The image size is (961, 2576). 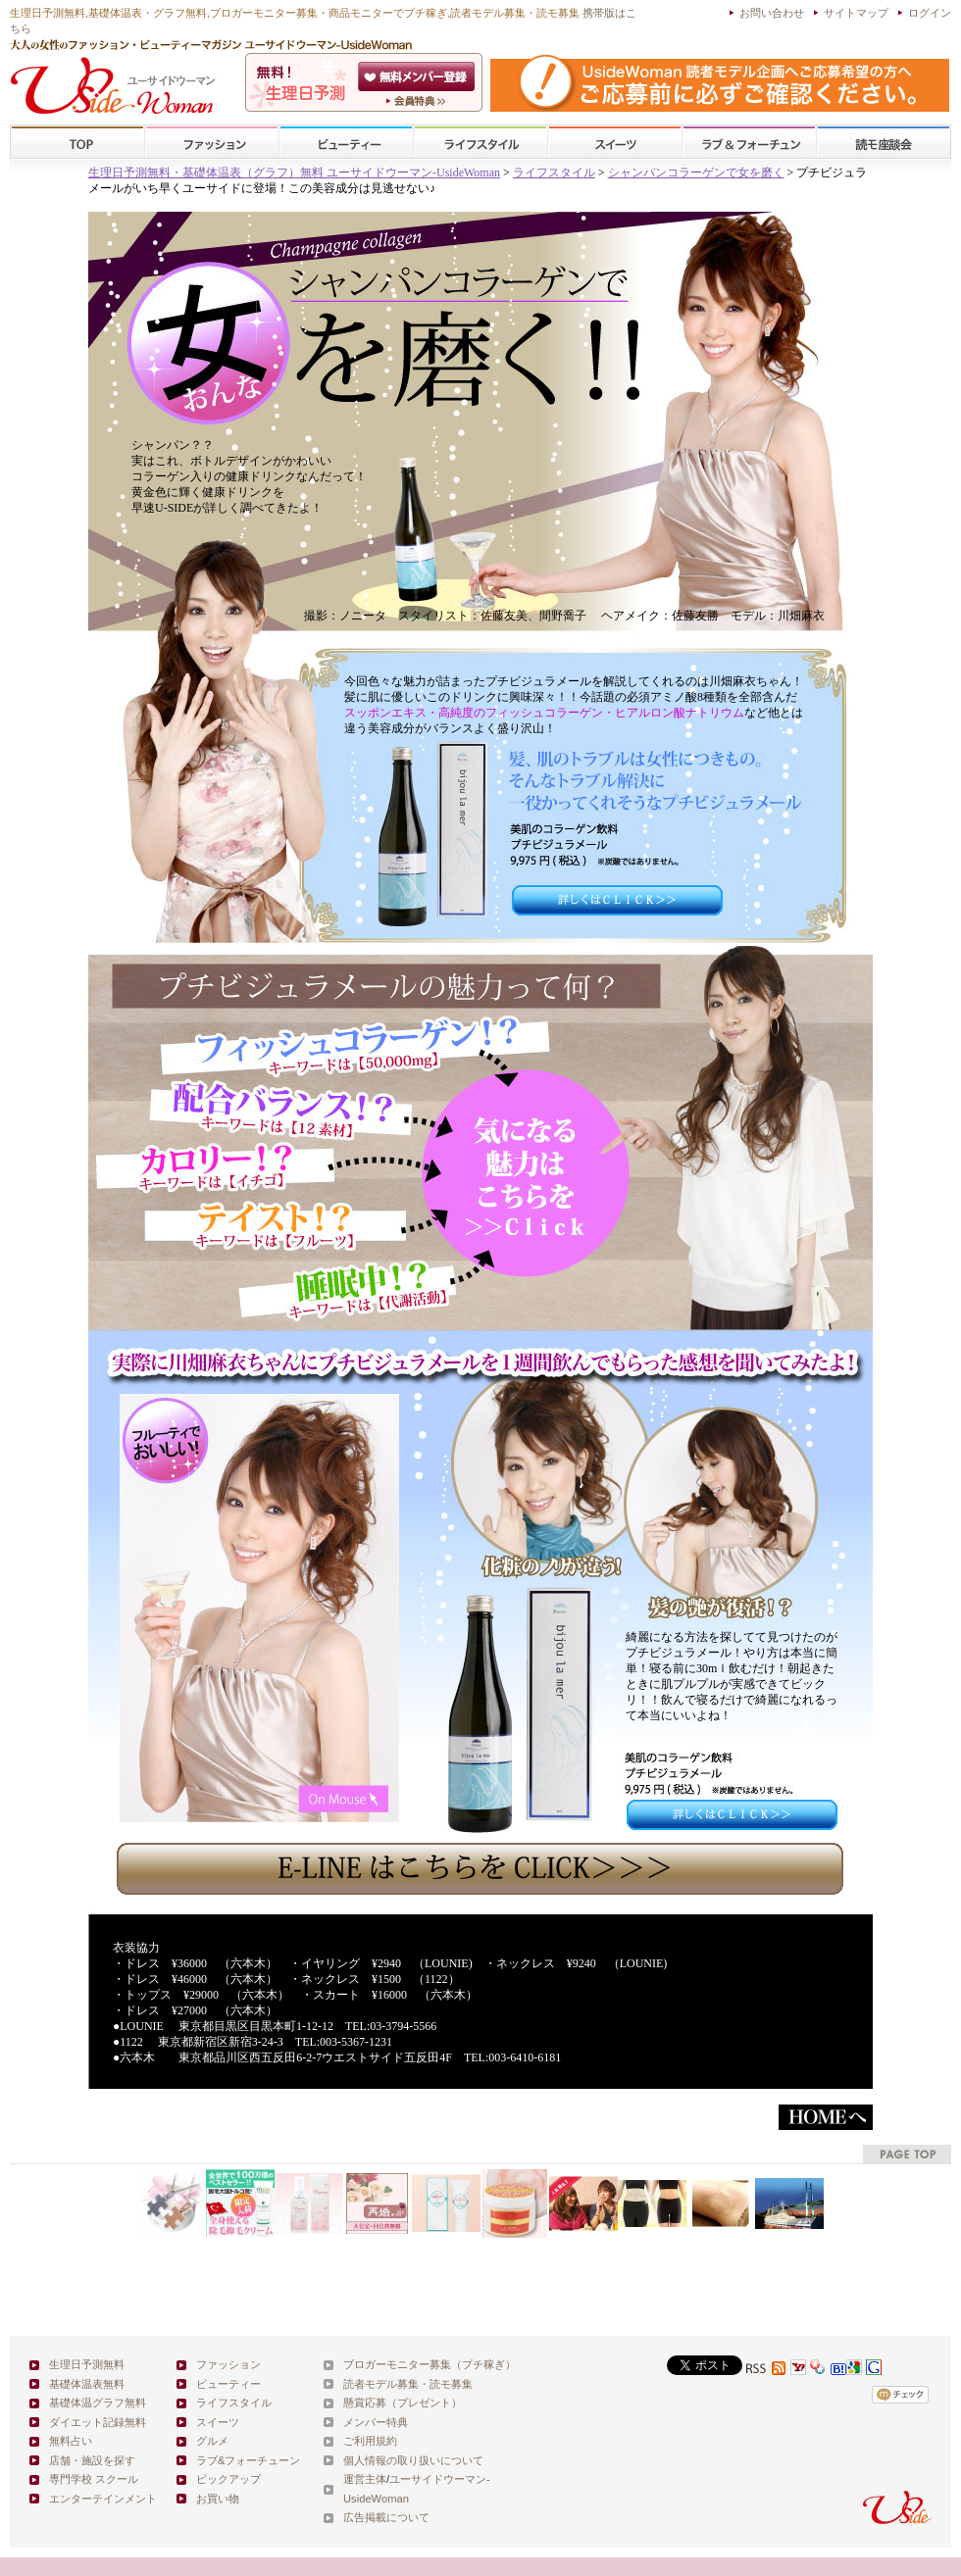 I want to click on メンバー特典, so click(x=375, y=2422).